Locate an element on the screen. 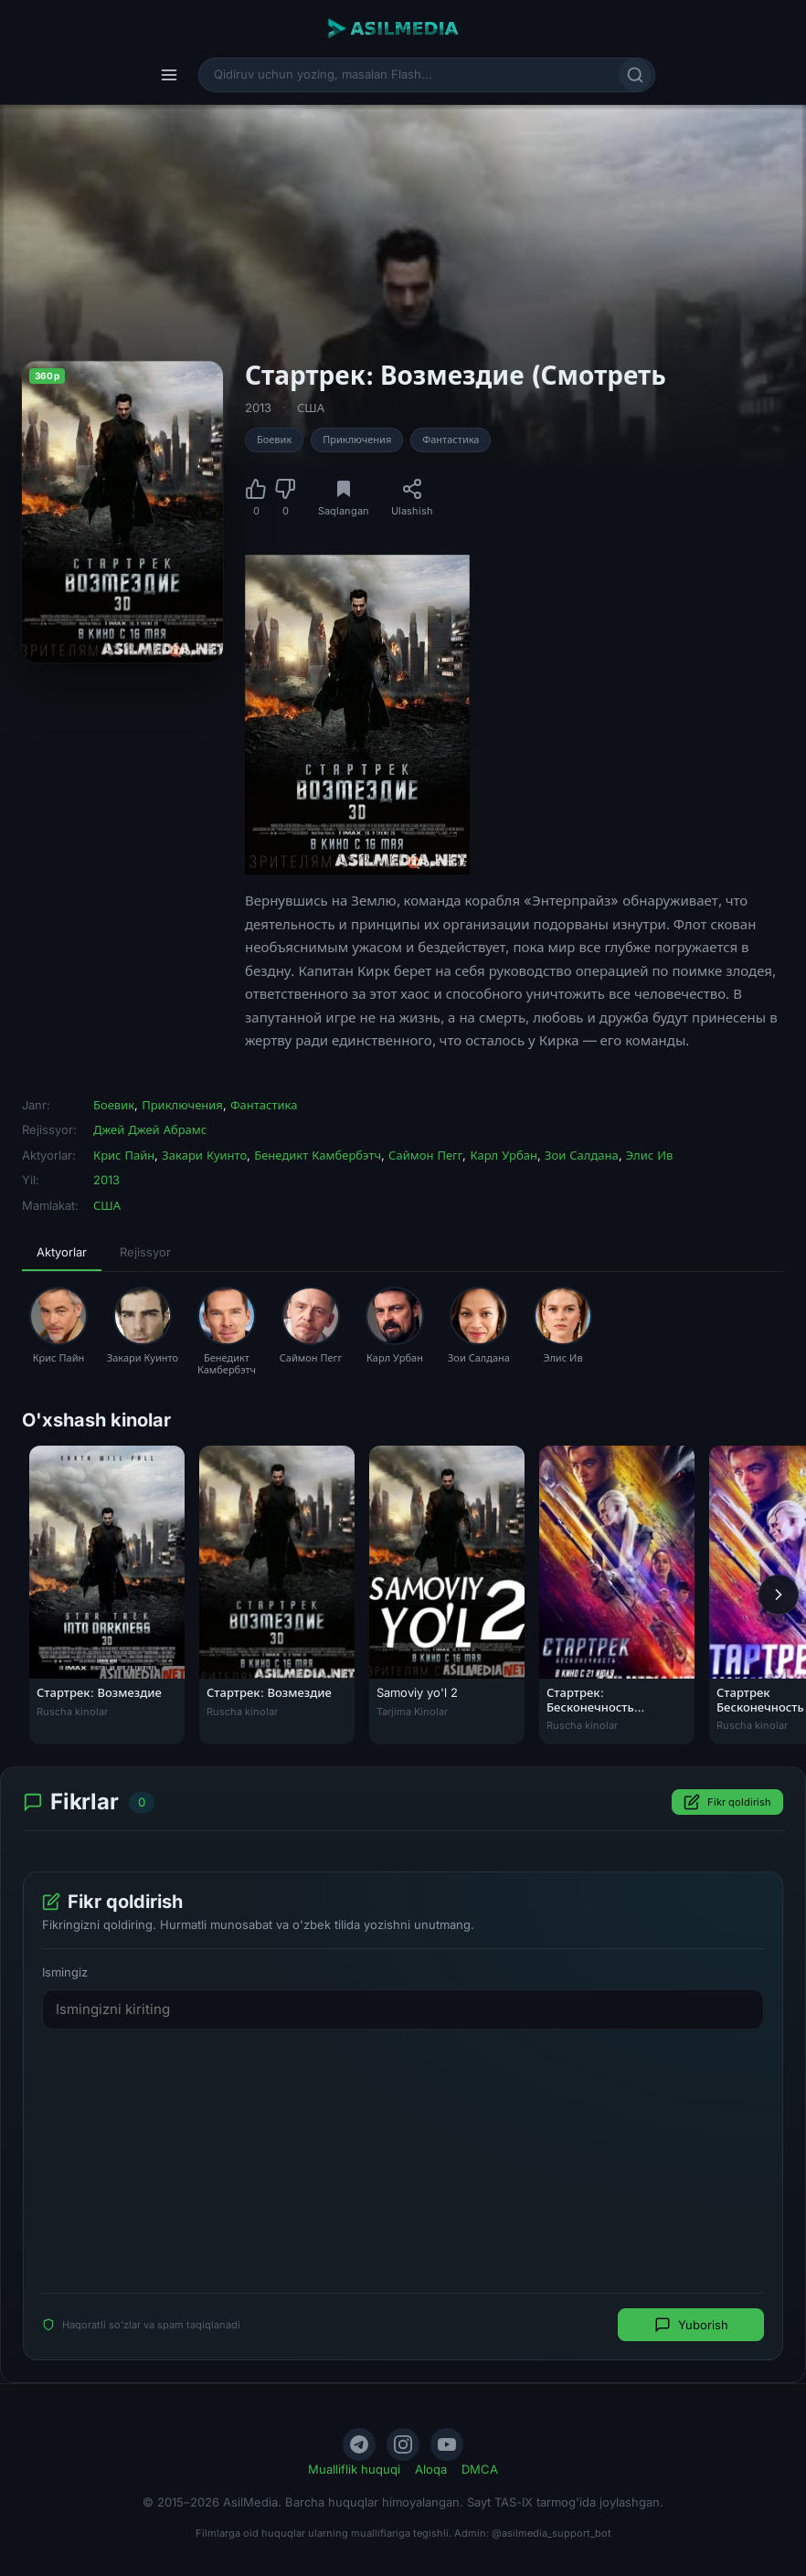 The image size is (806, 2576). Боевик is located at coordinates (274, 439).